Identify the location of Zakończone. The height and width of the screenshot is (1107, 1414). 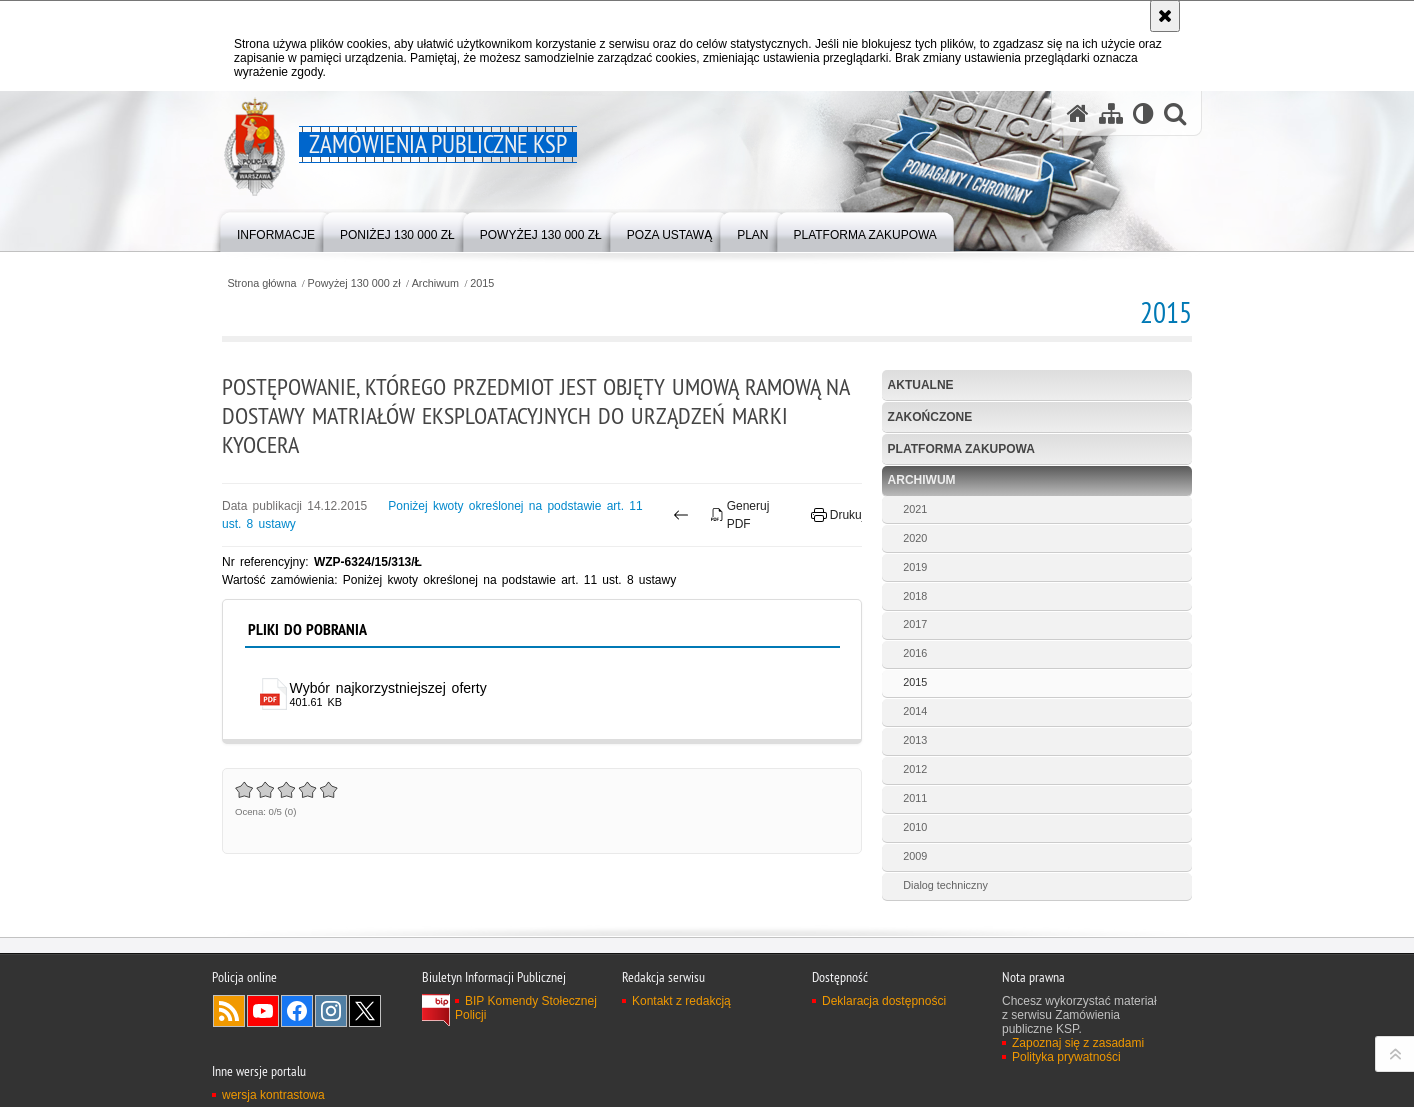
(930, 417).